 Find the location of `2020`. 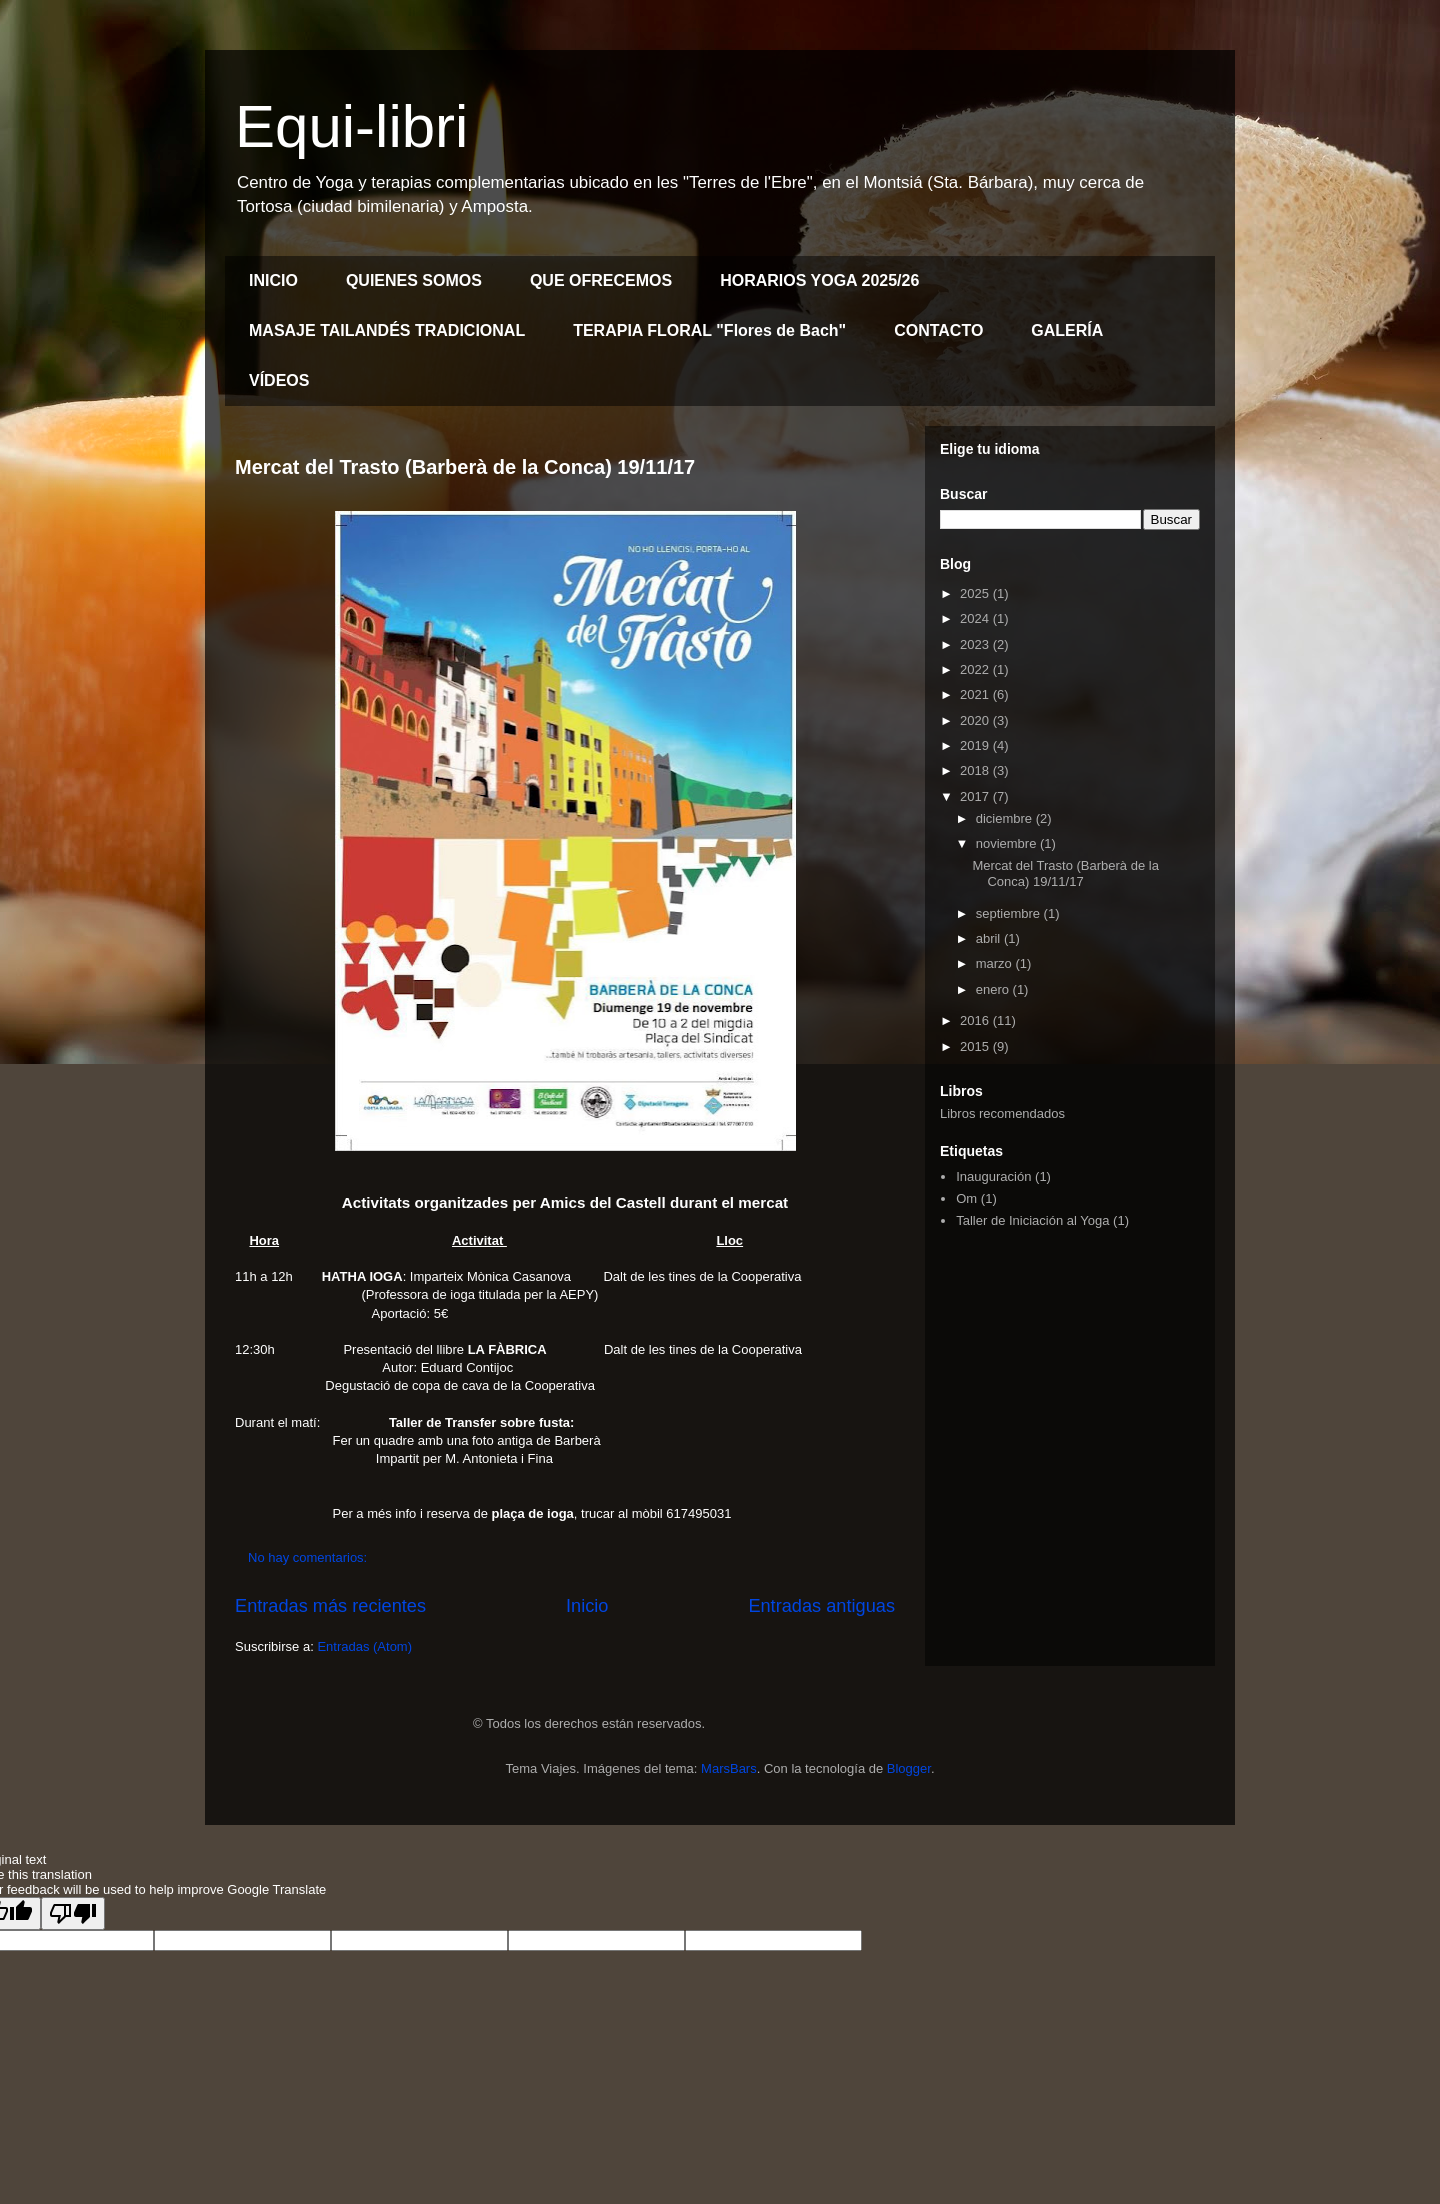

2020 is located at coordinates (976, 720).